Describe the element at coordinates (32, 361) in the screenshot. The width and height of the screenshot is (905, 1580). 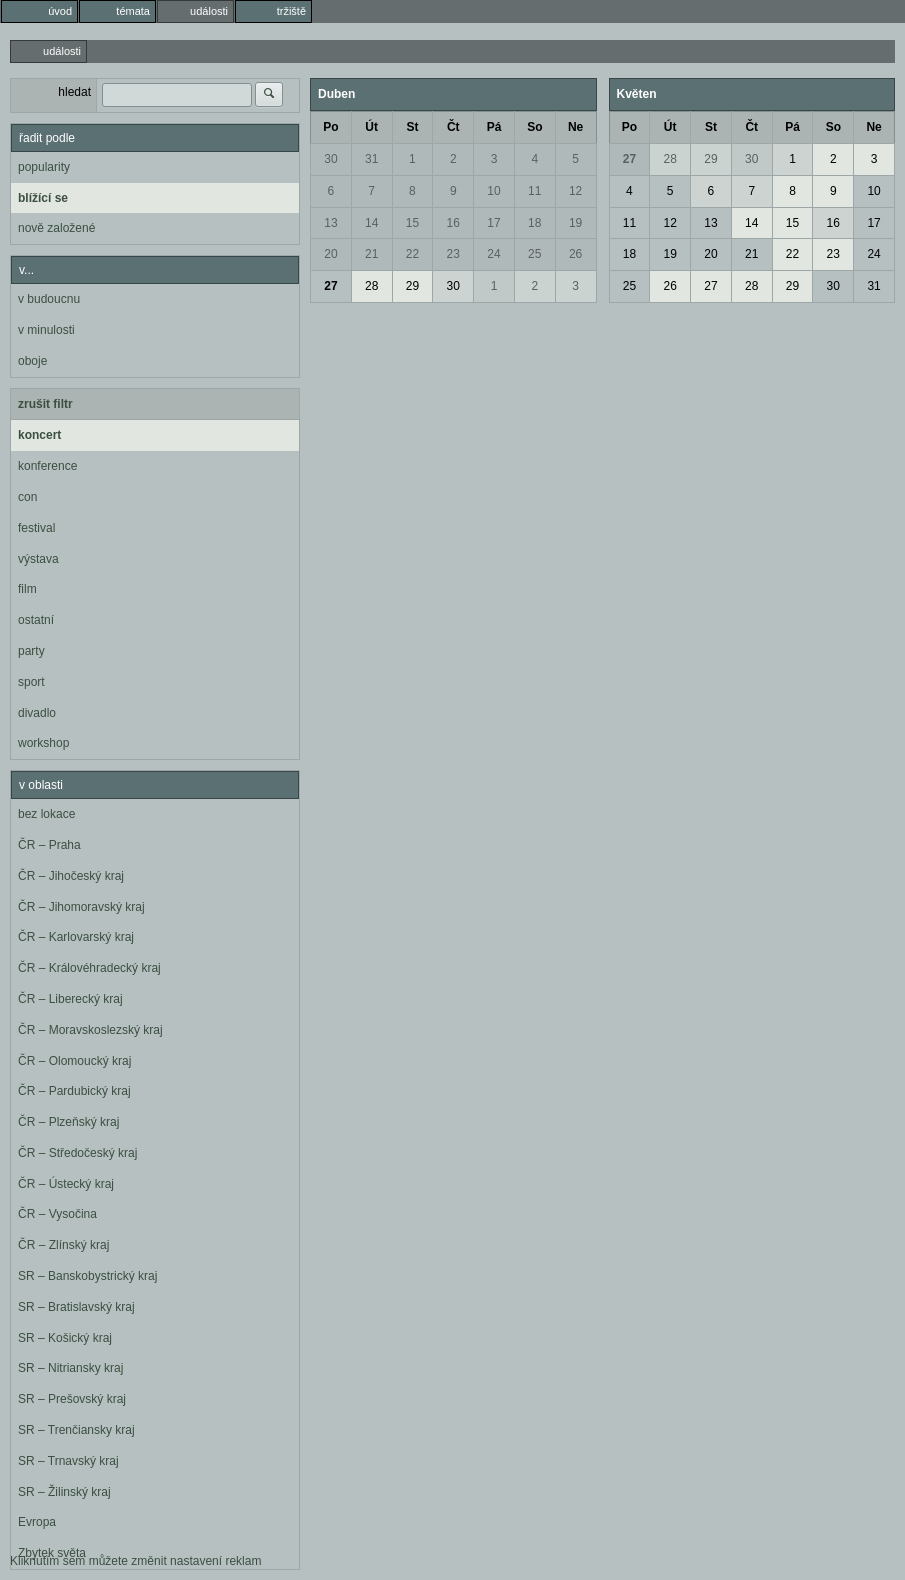
I see `oboje` at that location.